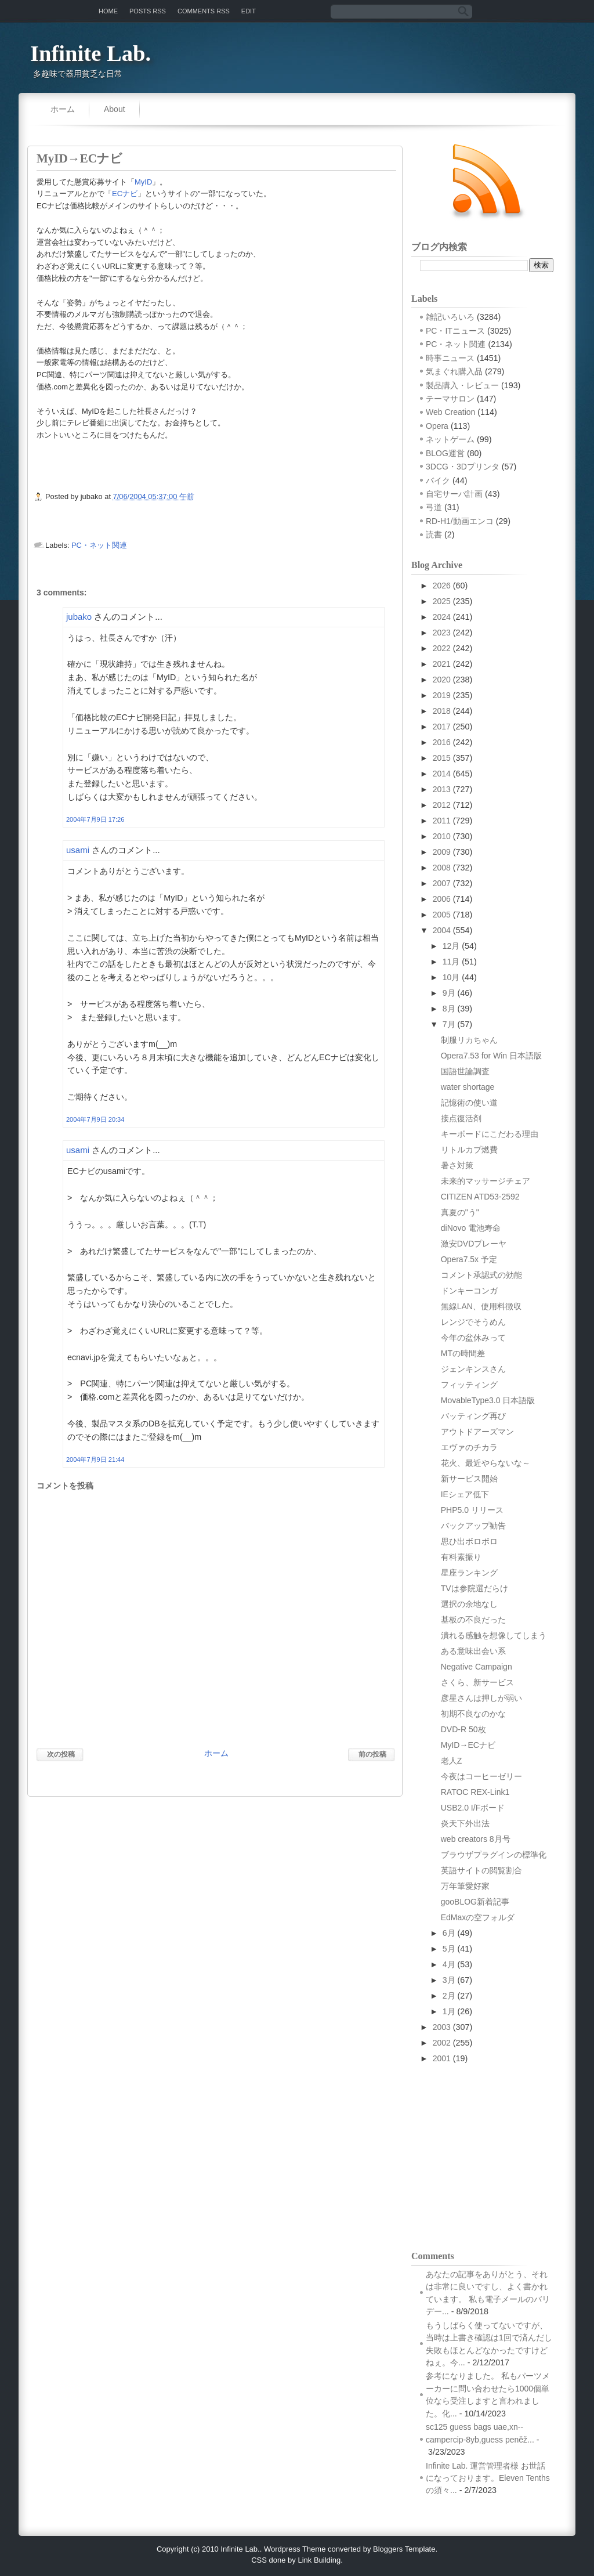 This screenshot has width=594, height=2576. I want to click on キーボードにこだわる理由, so click(489, 1134).